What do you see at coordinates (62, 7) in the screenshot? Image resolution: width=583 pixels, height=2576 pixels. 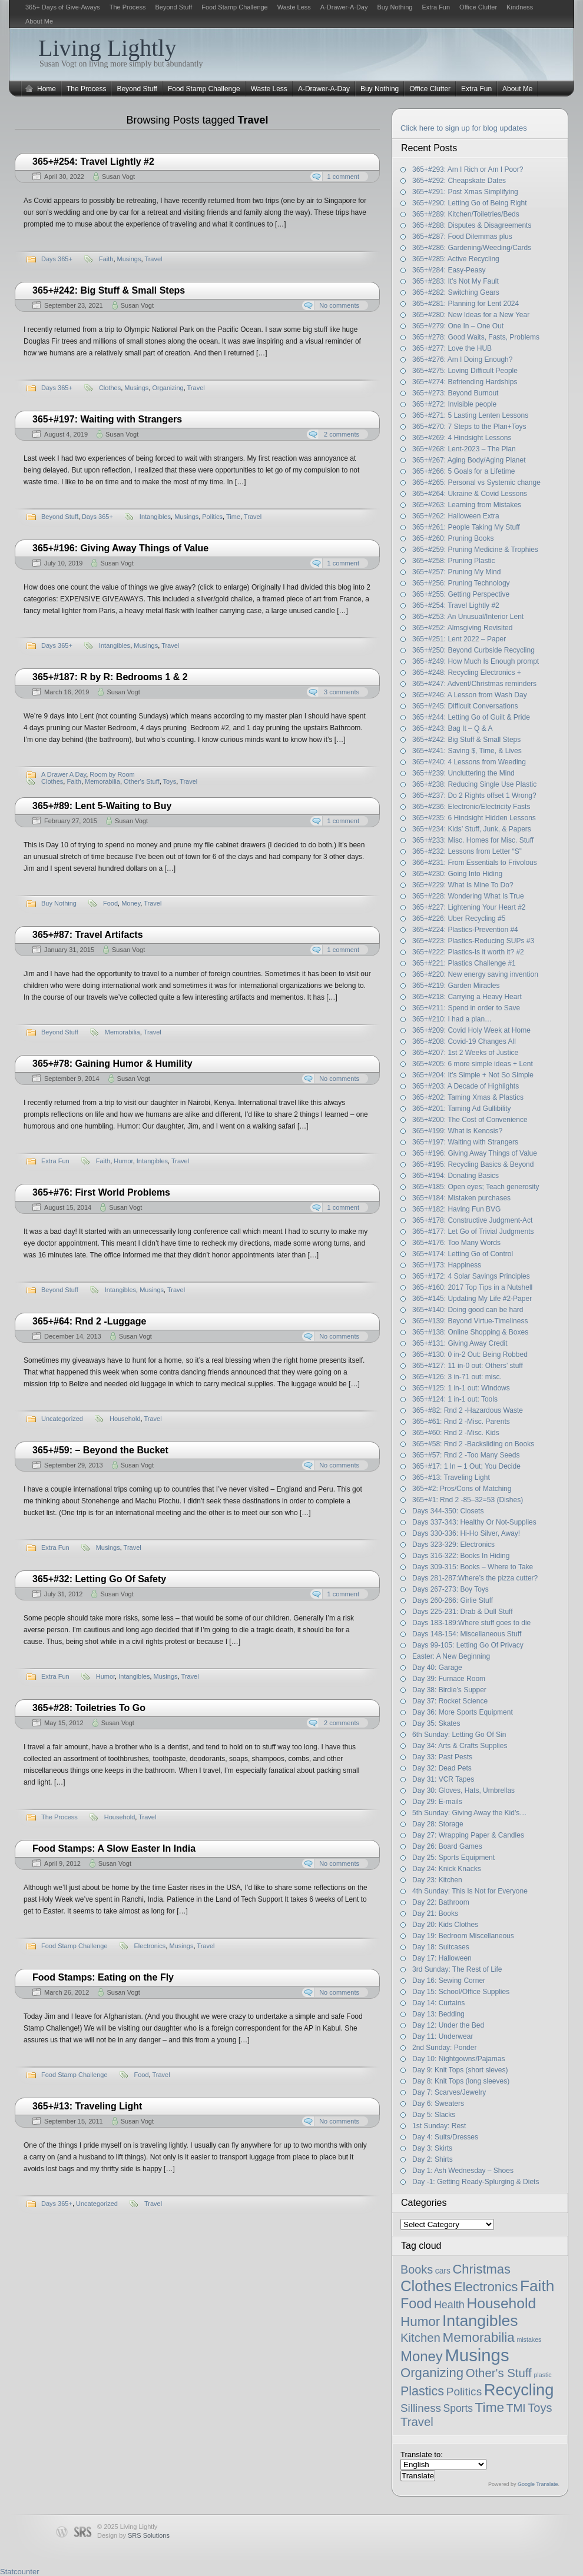 I see `365+ Days of Give-Aways` at bounding box center [62, 7].